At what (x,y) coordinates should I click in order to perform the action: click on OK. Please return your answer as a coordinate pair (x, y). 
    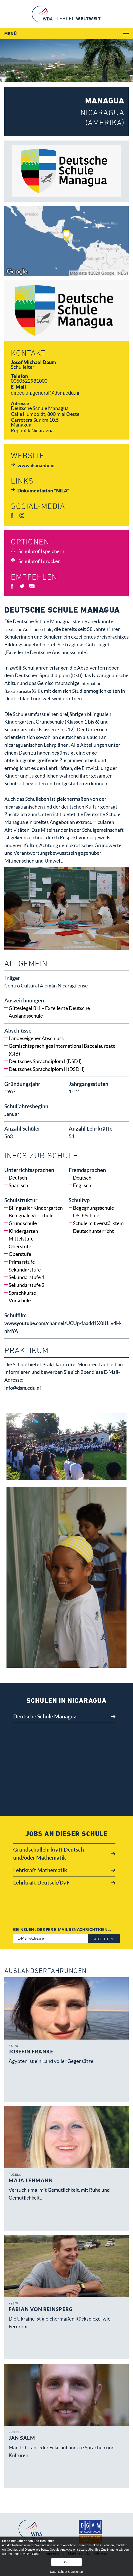
    Looking at the image, I should click on (66, 2562).